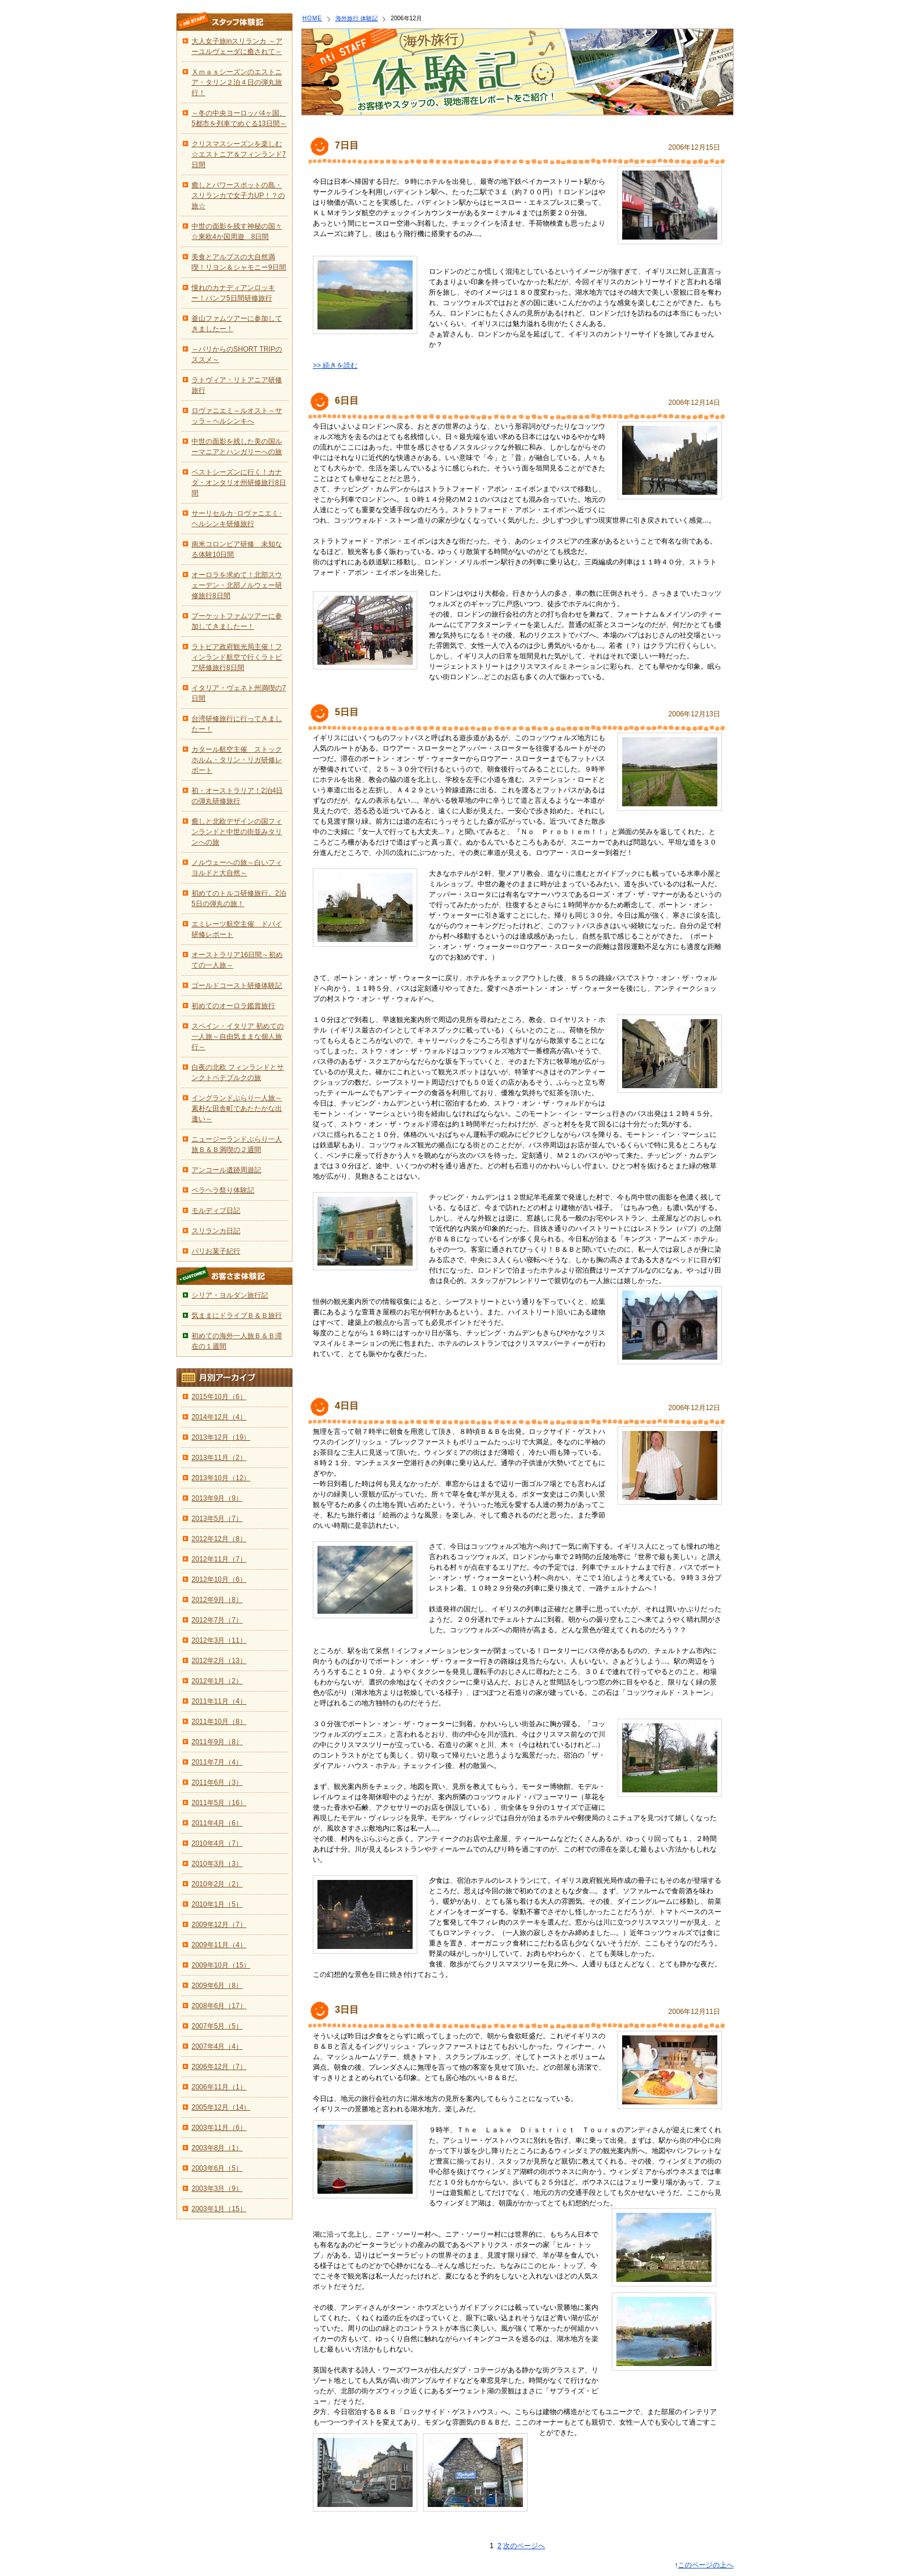 This screenshot has height=2576, width=910. Describe the element at coordinates (524, 2546) in the screenshot. I see `次のページへ` at that location.